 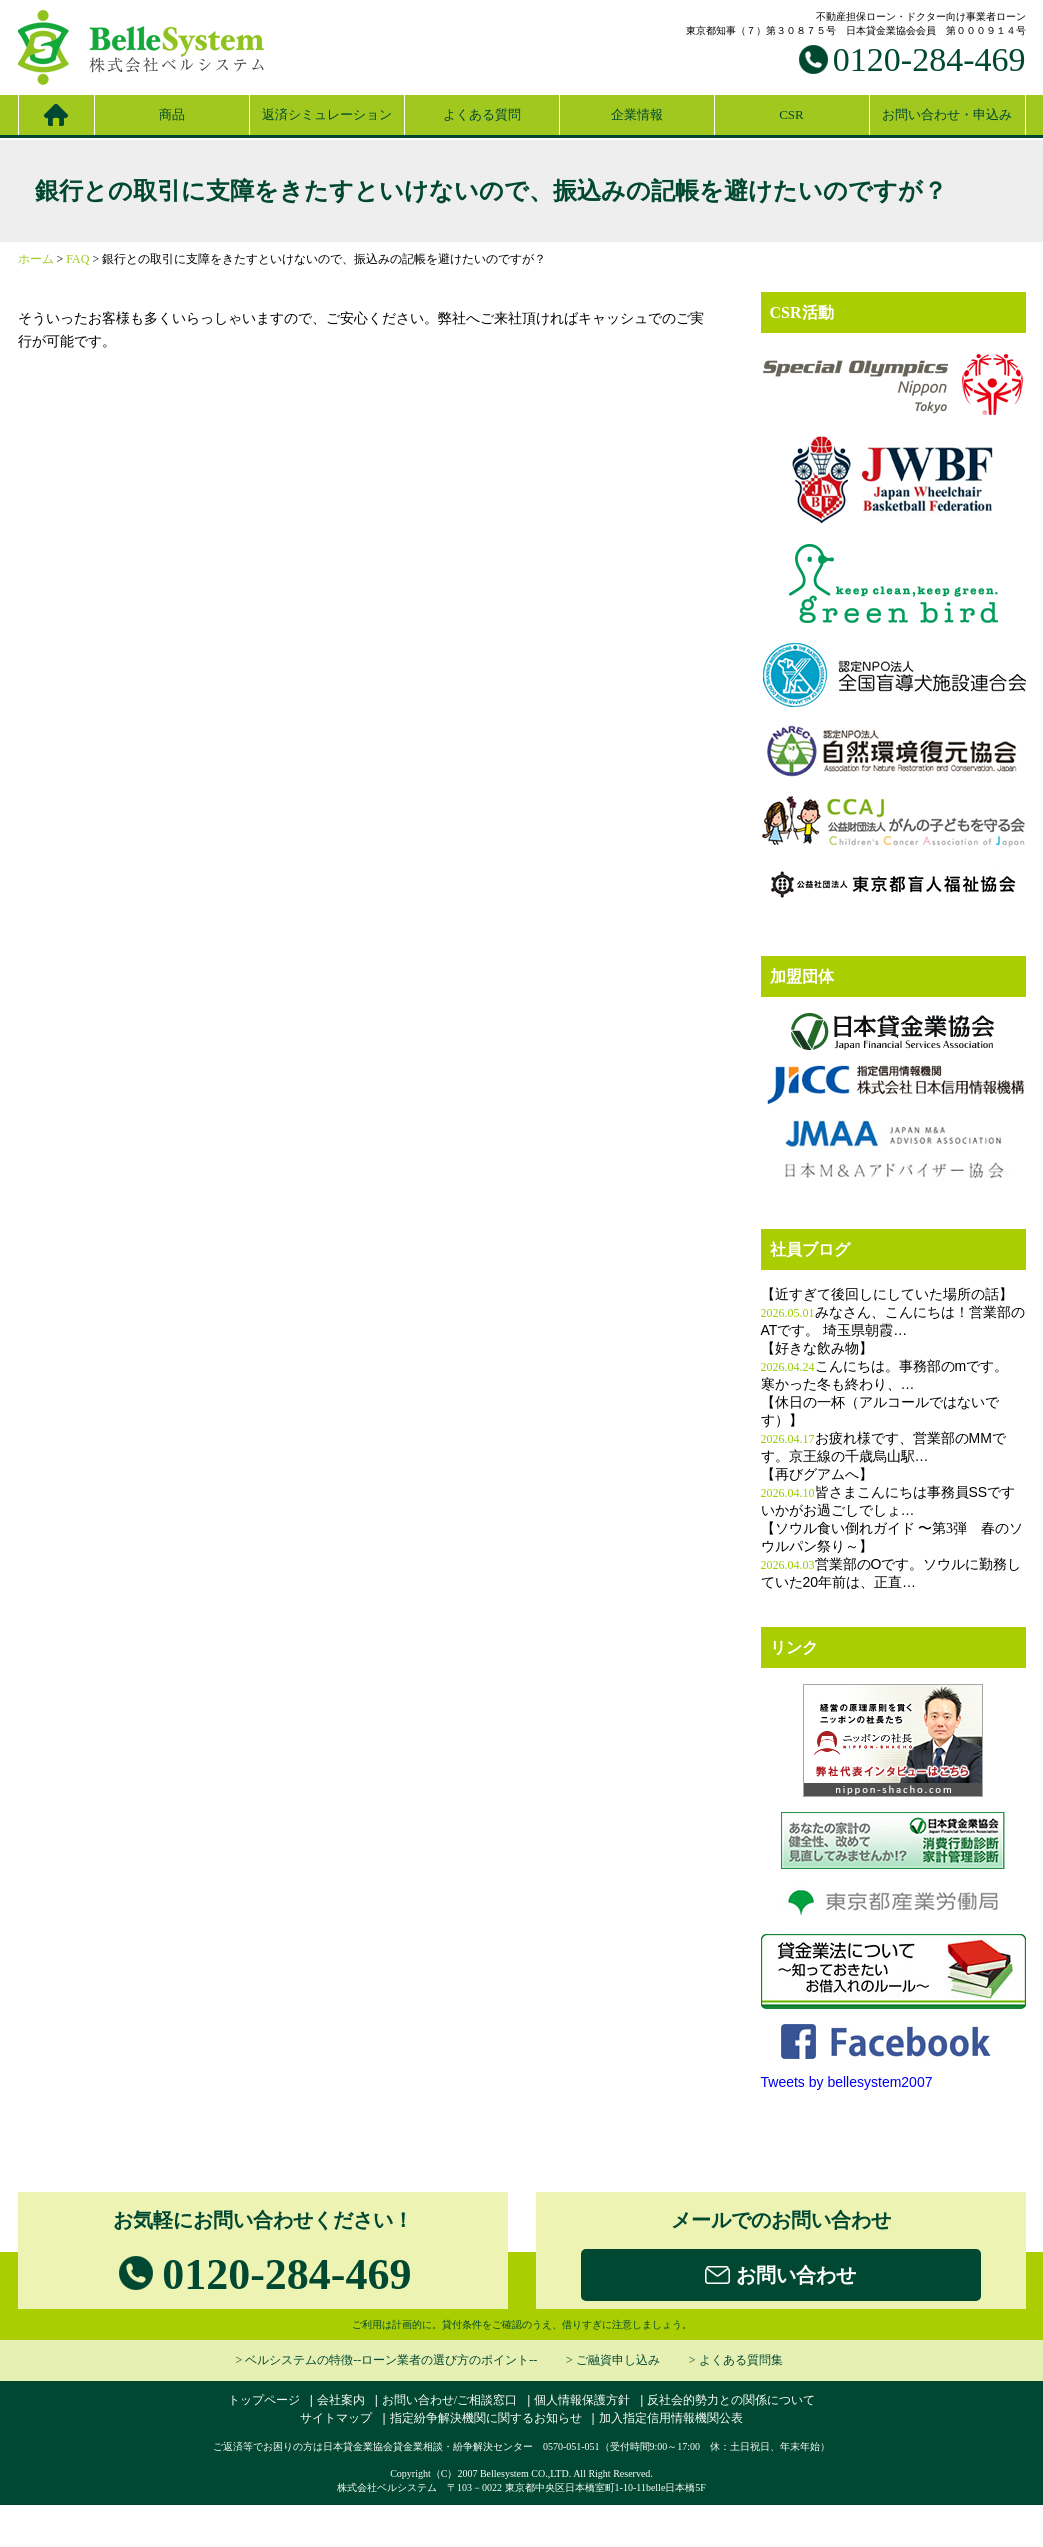 What do you see at coordinates (482, 114) in the screenshot?
I see `よくある質問` at bounding box center [482, 114].